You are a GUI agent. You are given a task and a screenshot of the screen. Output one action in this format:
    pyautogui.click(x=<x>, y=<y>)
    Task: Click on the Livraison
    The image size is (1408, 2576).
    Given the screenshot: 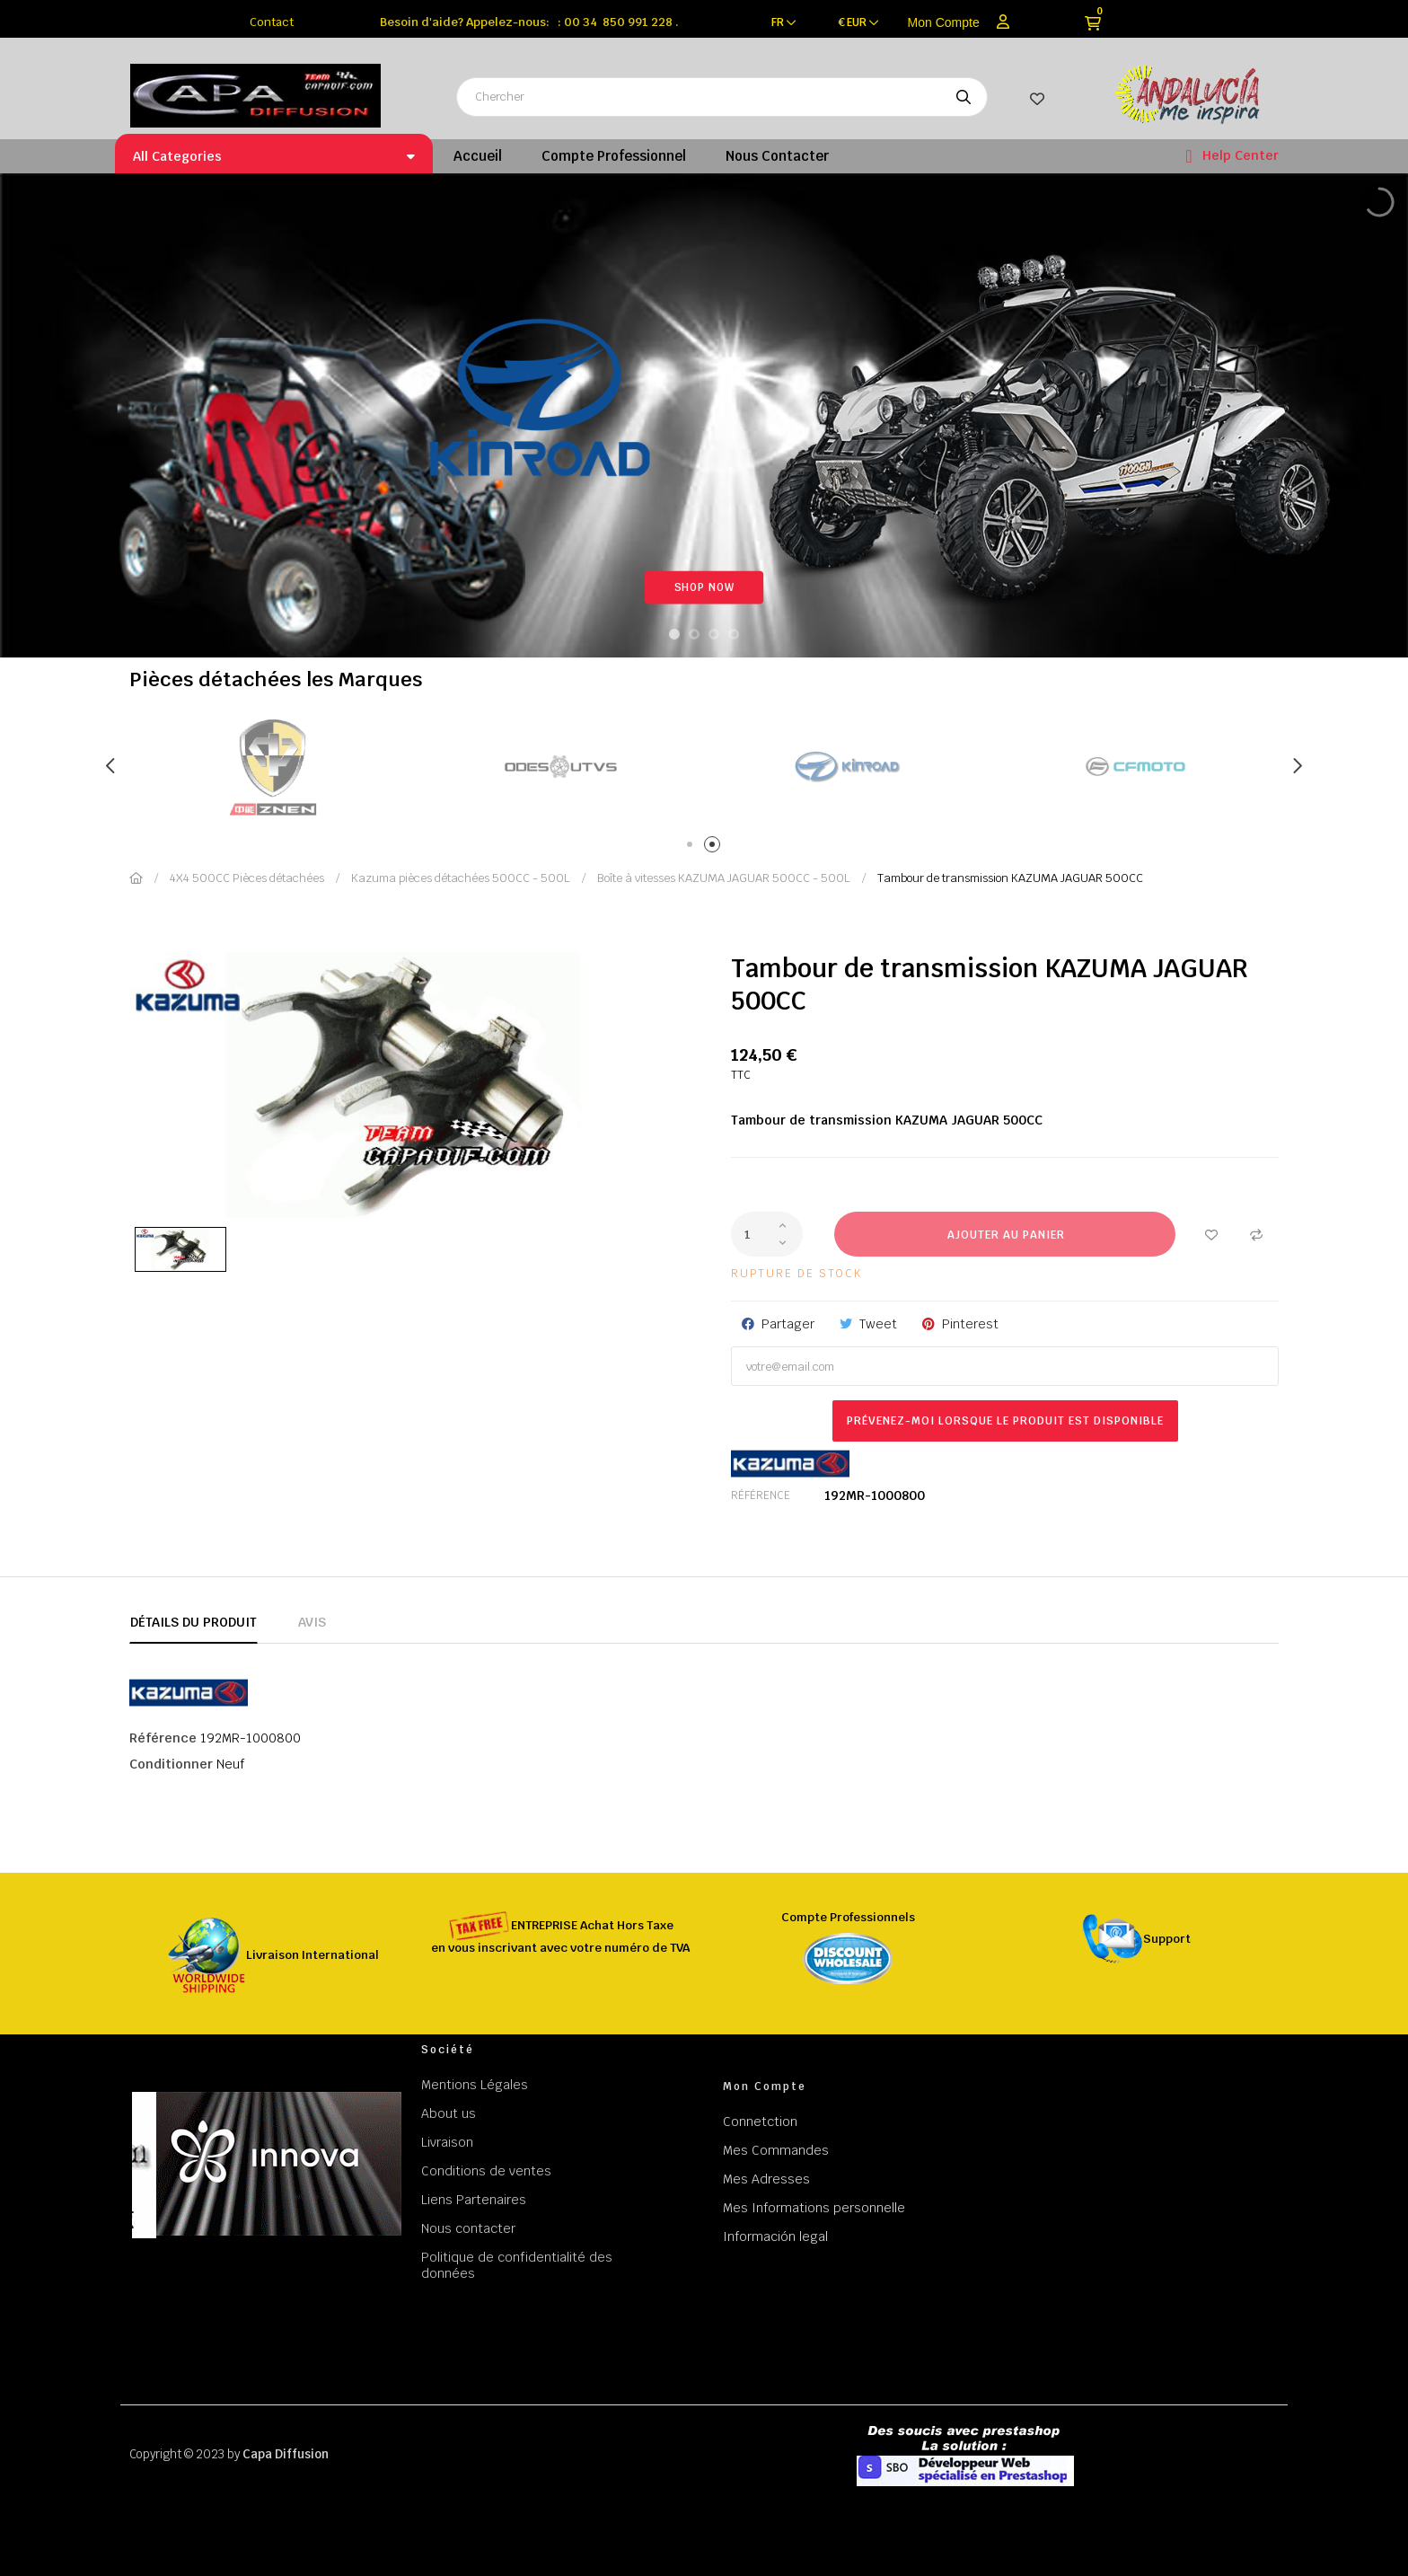 What is the action you would take?
    pyautogui.click(x=447, y=2142)
    